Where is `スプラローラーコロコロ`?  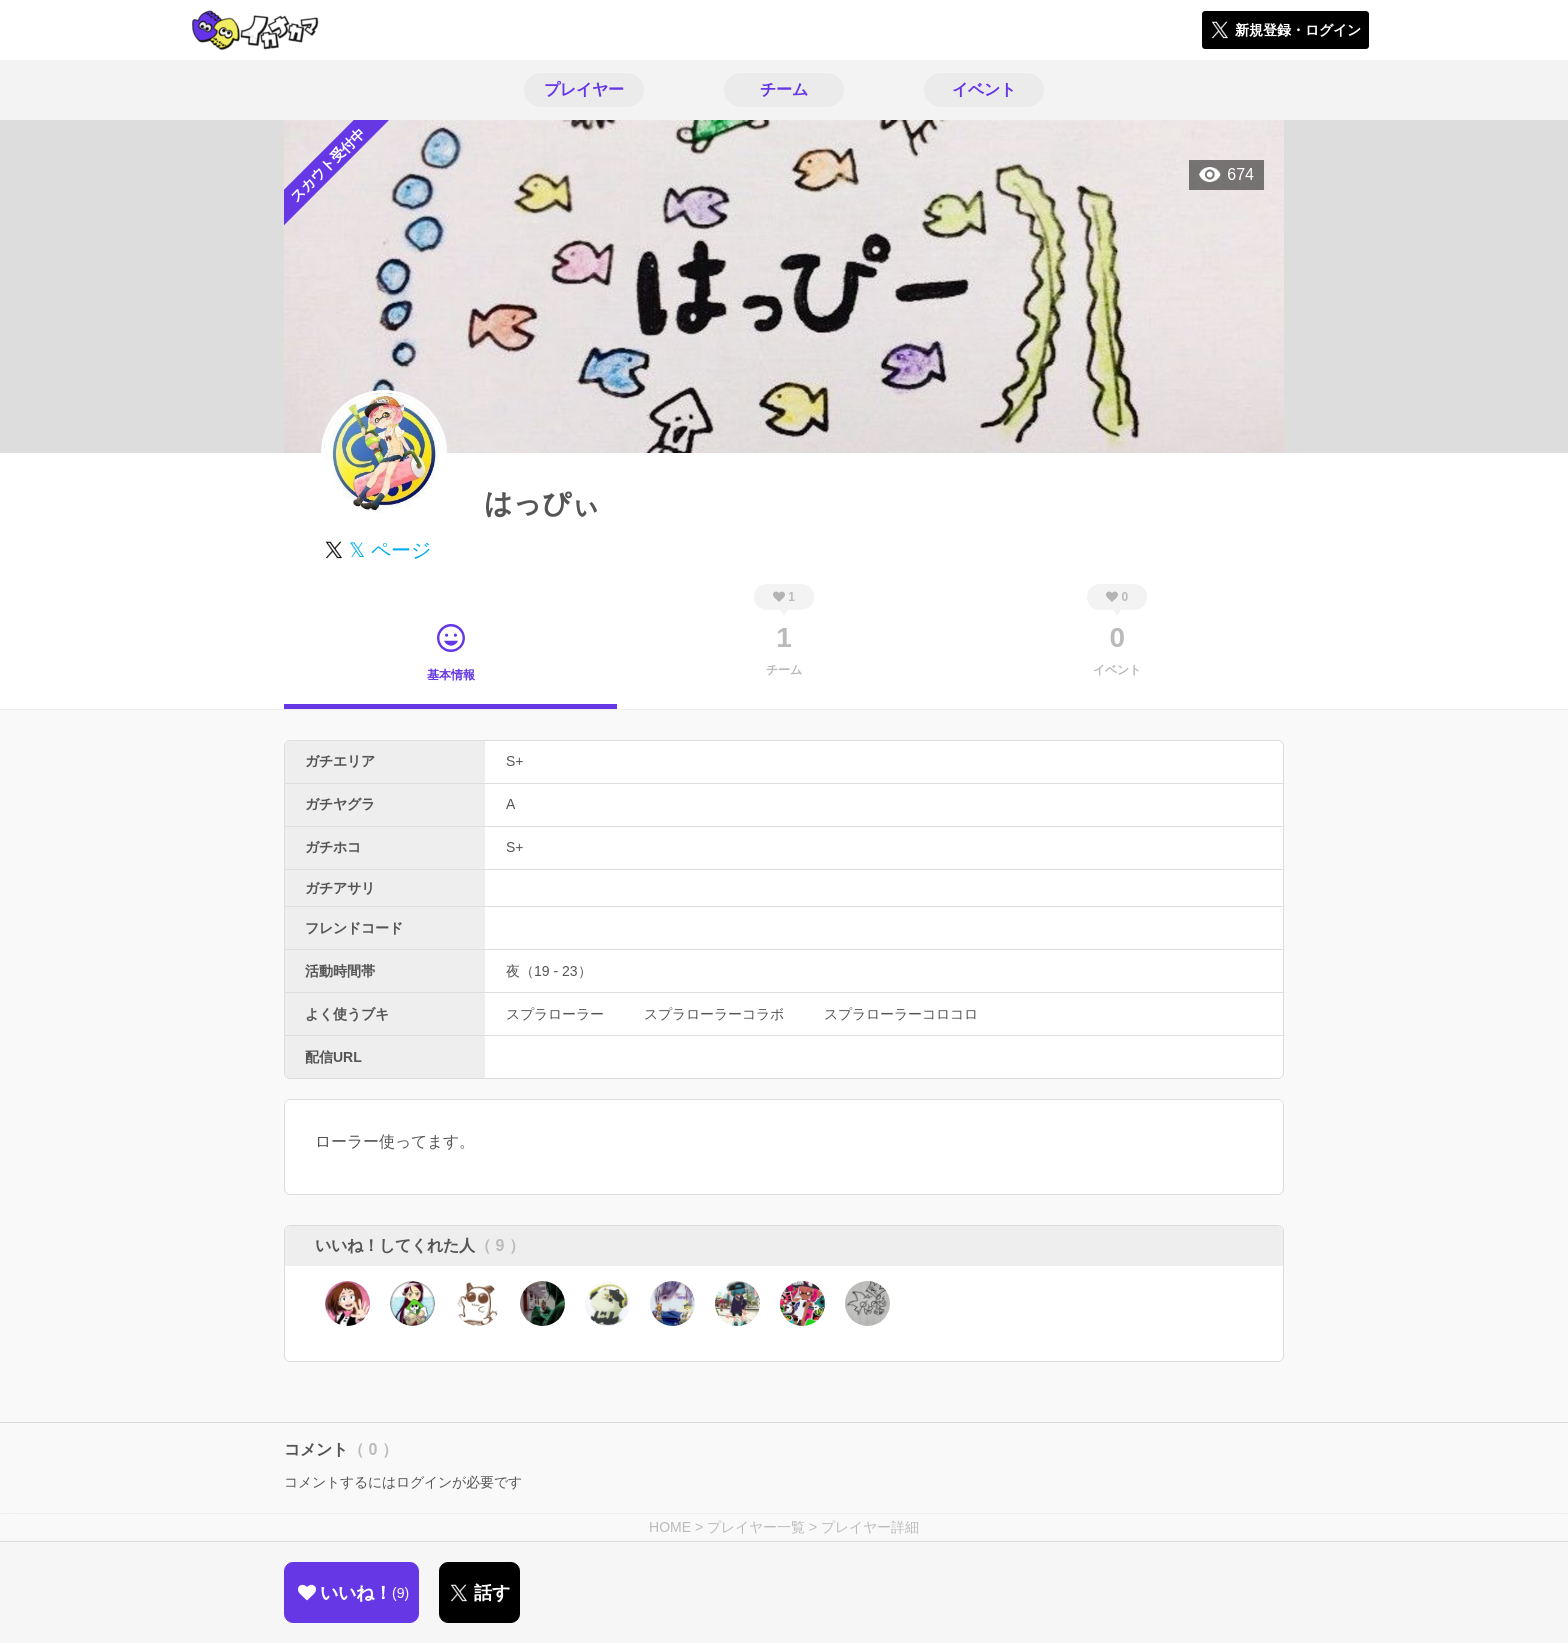 スプラローラーコロコロ is located at coordinates (901, 1014).